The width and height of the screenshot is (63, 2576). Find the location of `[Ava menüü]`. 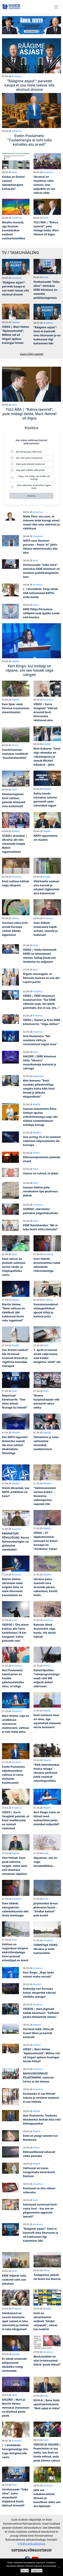

[Ava menüü] is located at coordinates (56, 7).